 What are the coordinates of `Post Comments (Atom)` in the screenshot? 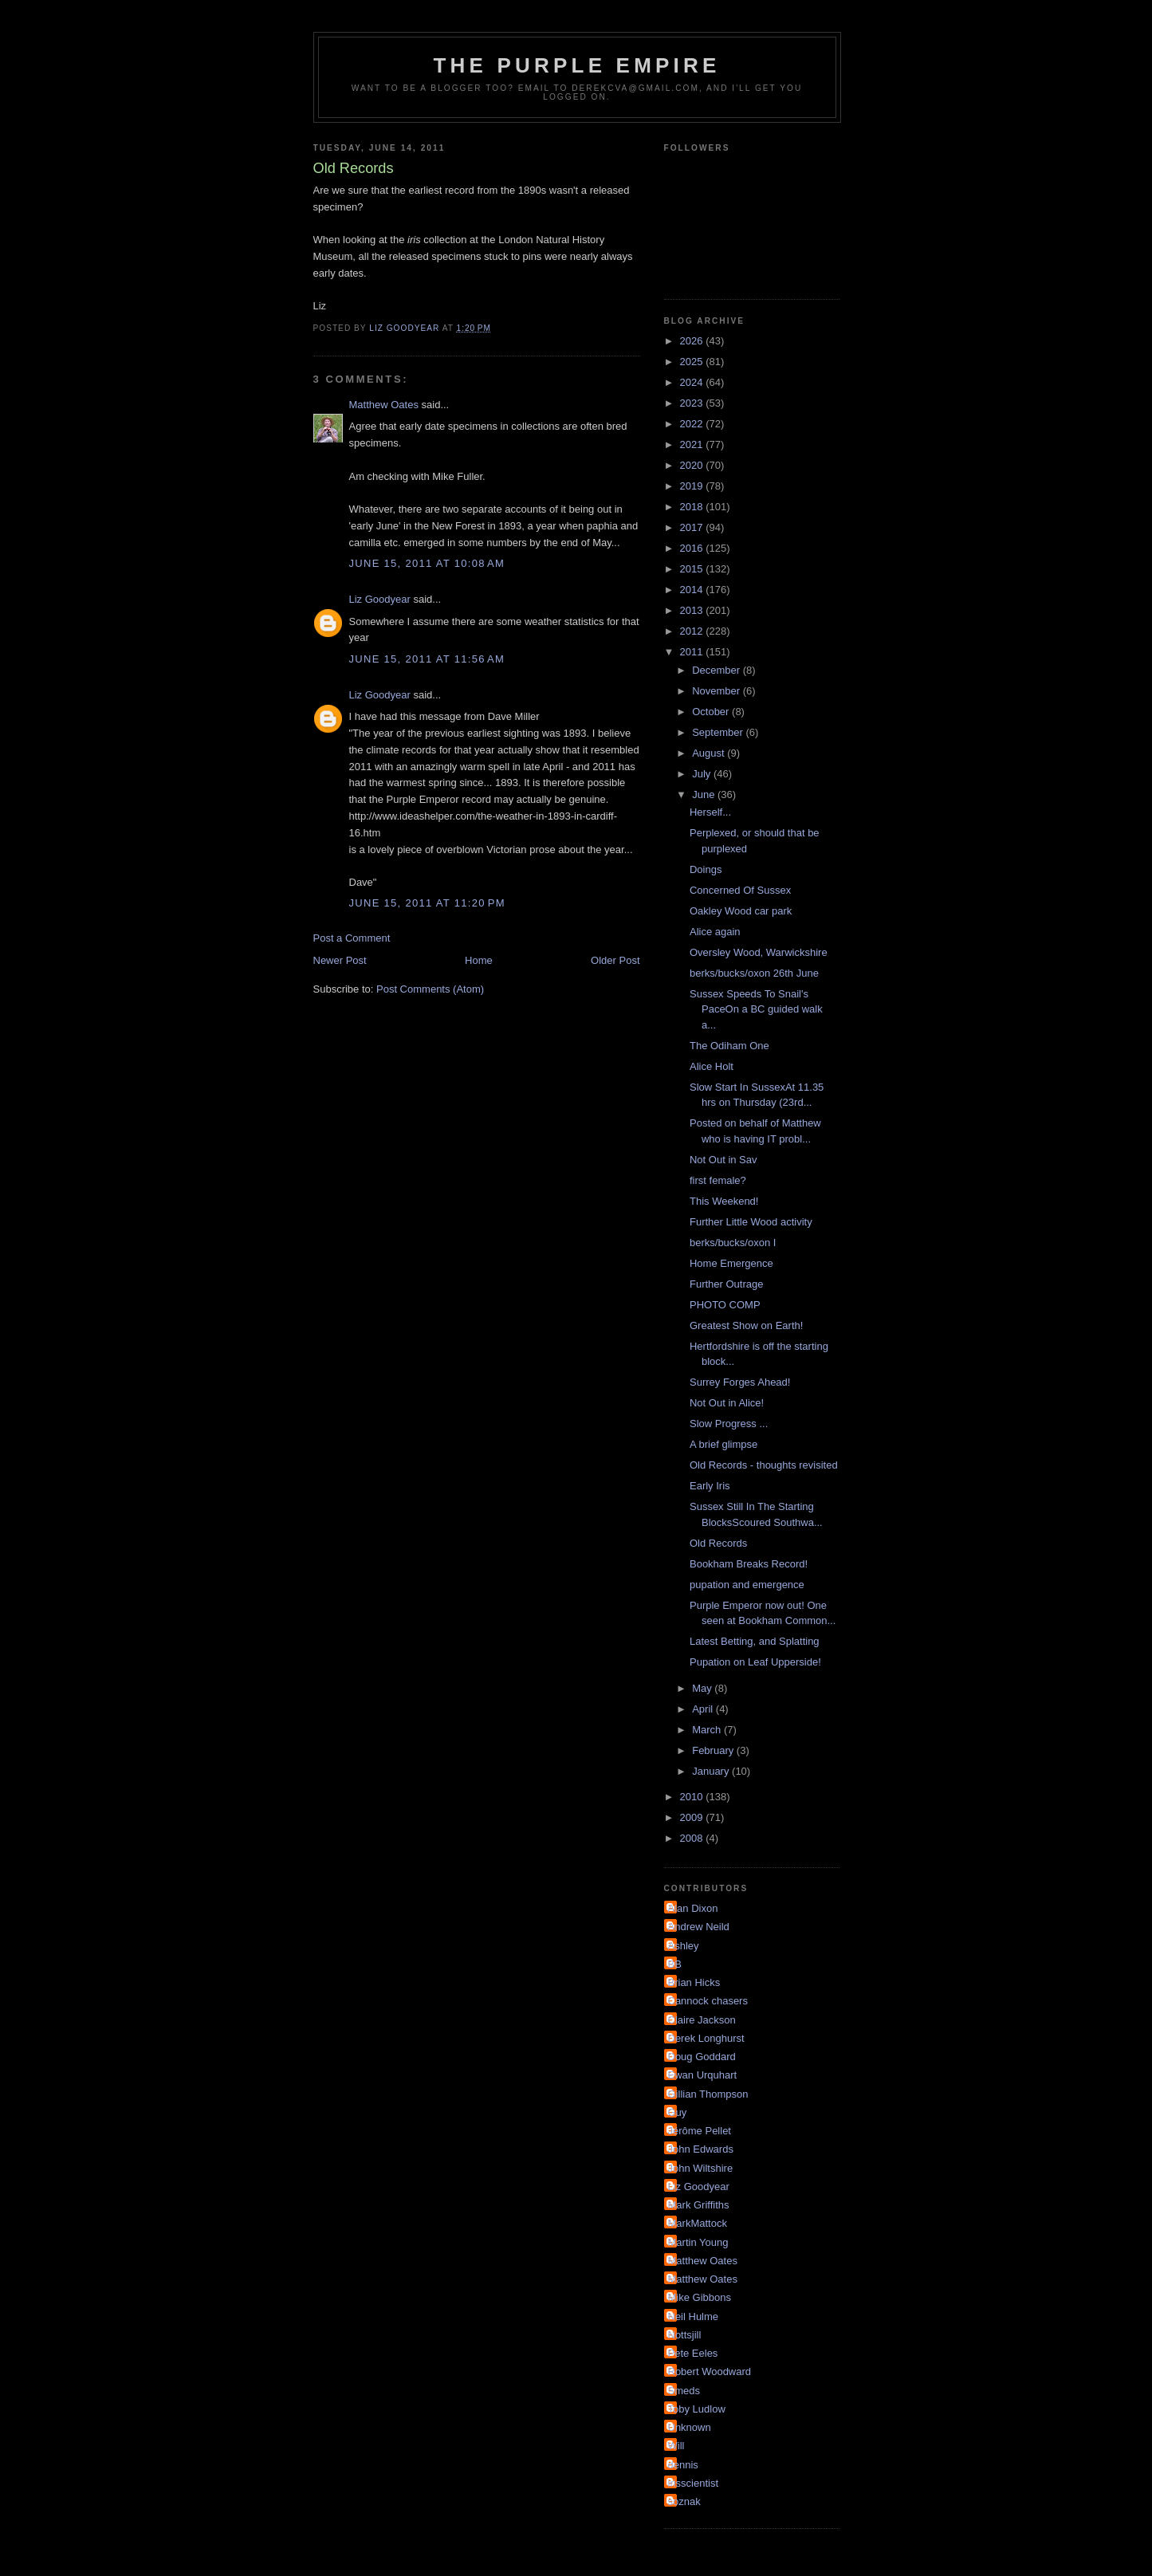 It's located at (430, 989).